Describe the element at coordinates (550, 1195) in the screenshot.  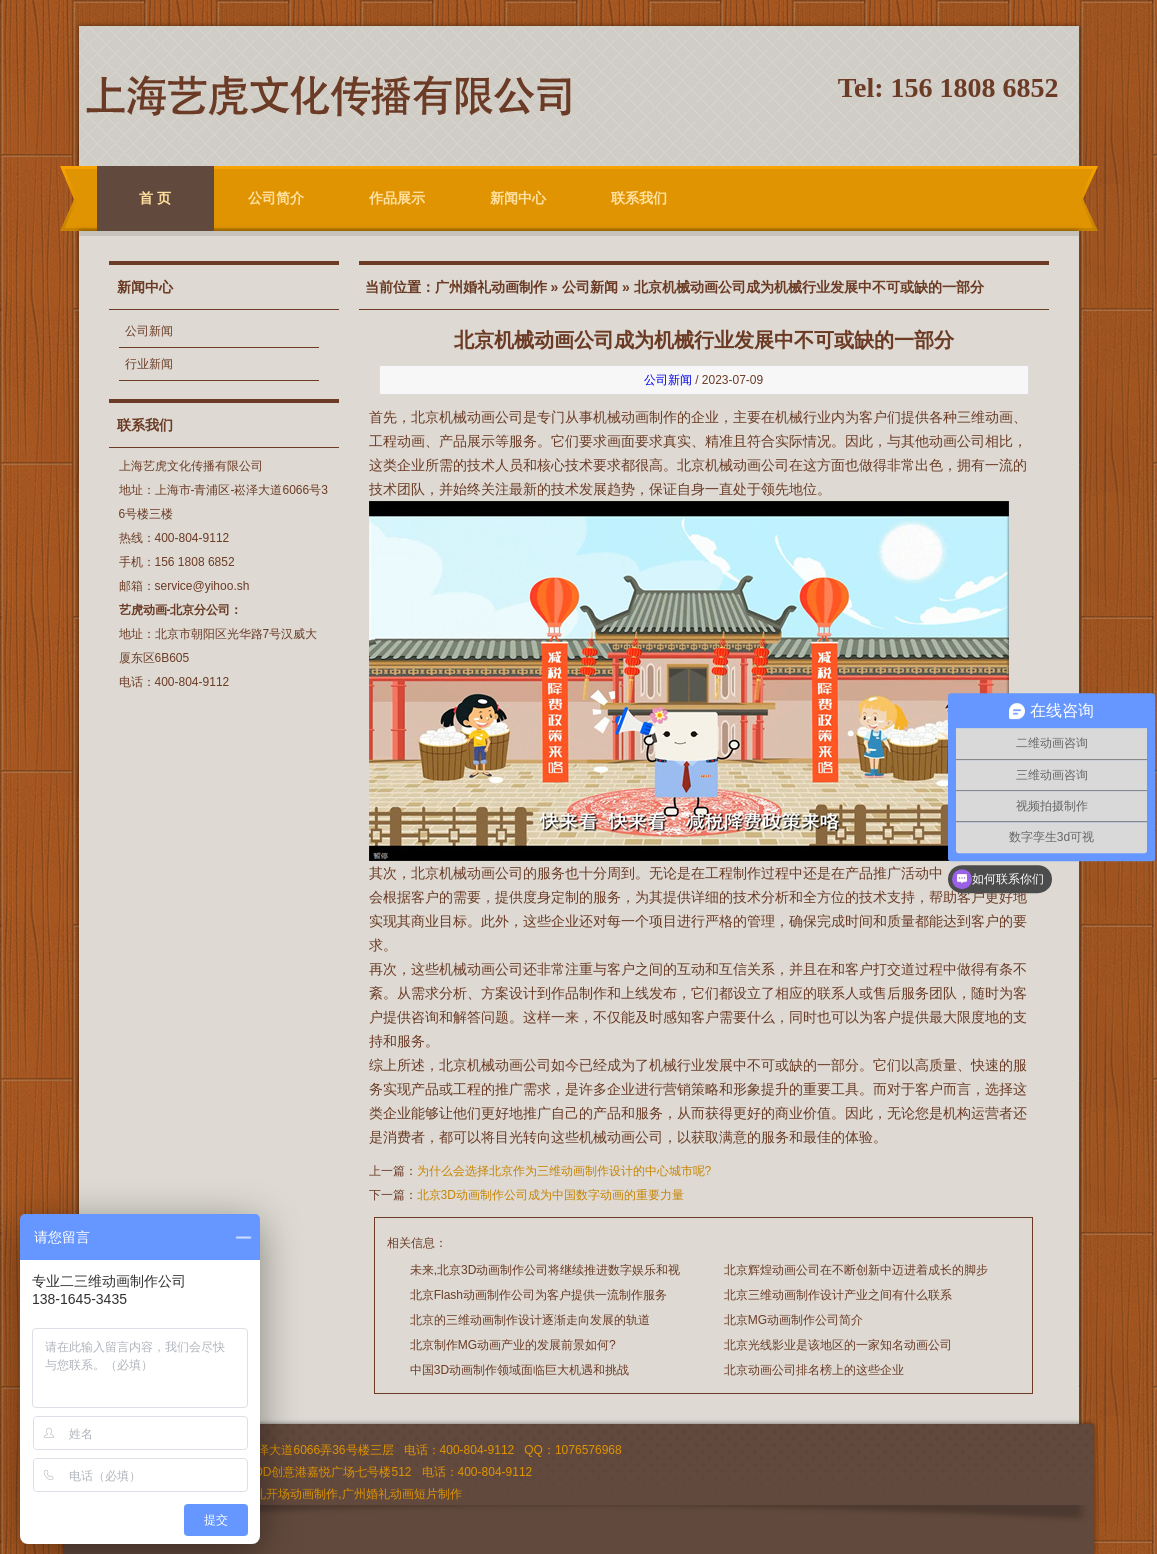
I see `北京3D动画制作公司成为中国数字动画的重要力量` at that location.